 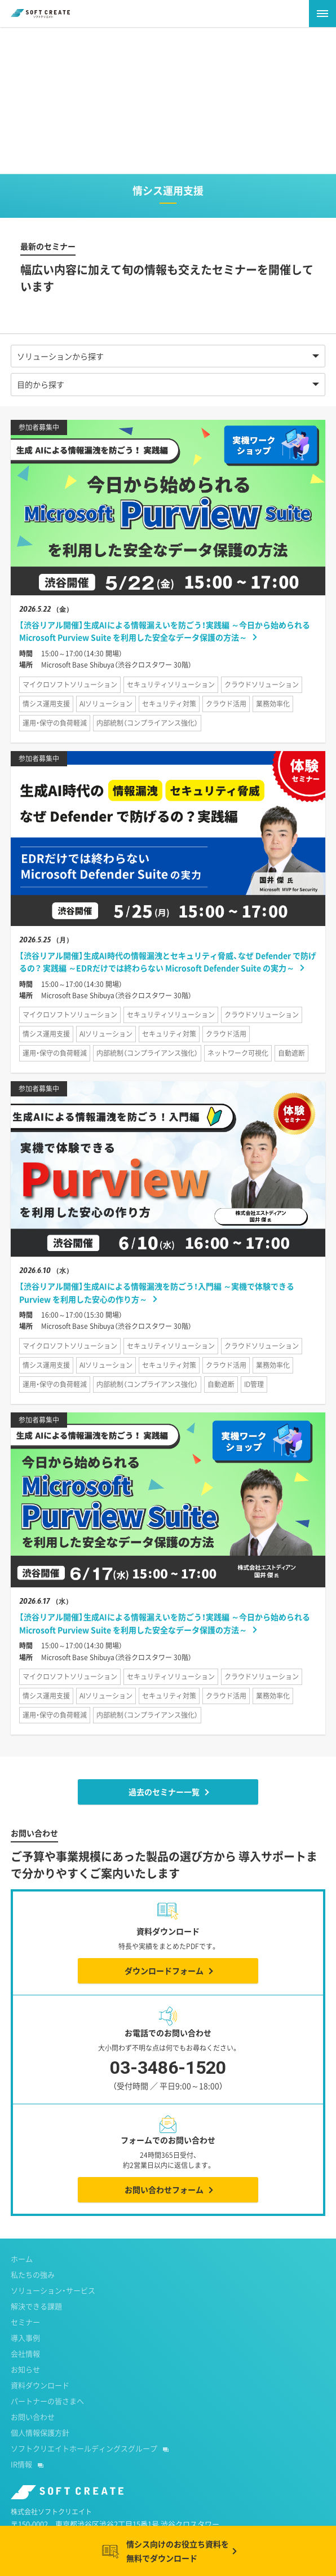 I want to click on ソフトクリエイトホールディングスグループ, so click(x=84, y=2448).